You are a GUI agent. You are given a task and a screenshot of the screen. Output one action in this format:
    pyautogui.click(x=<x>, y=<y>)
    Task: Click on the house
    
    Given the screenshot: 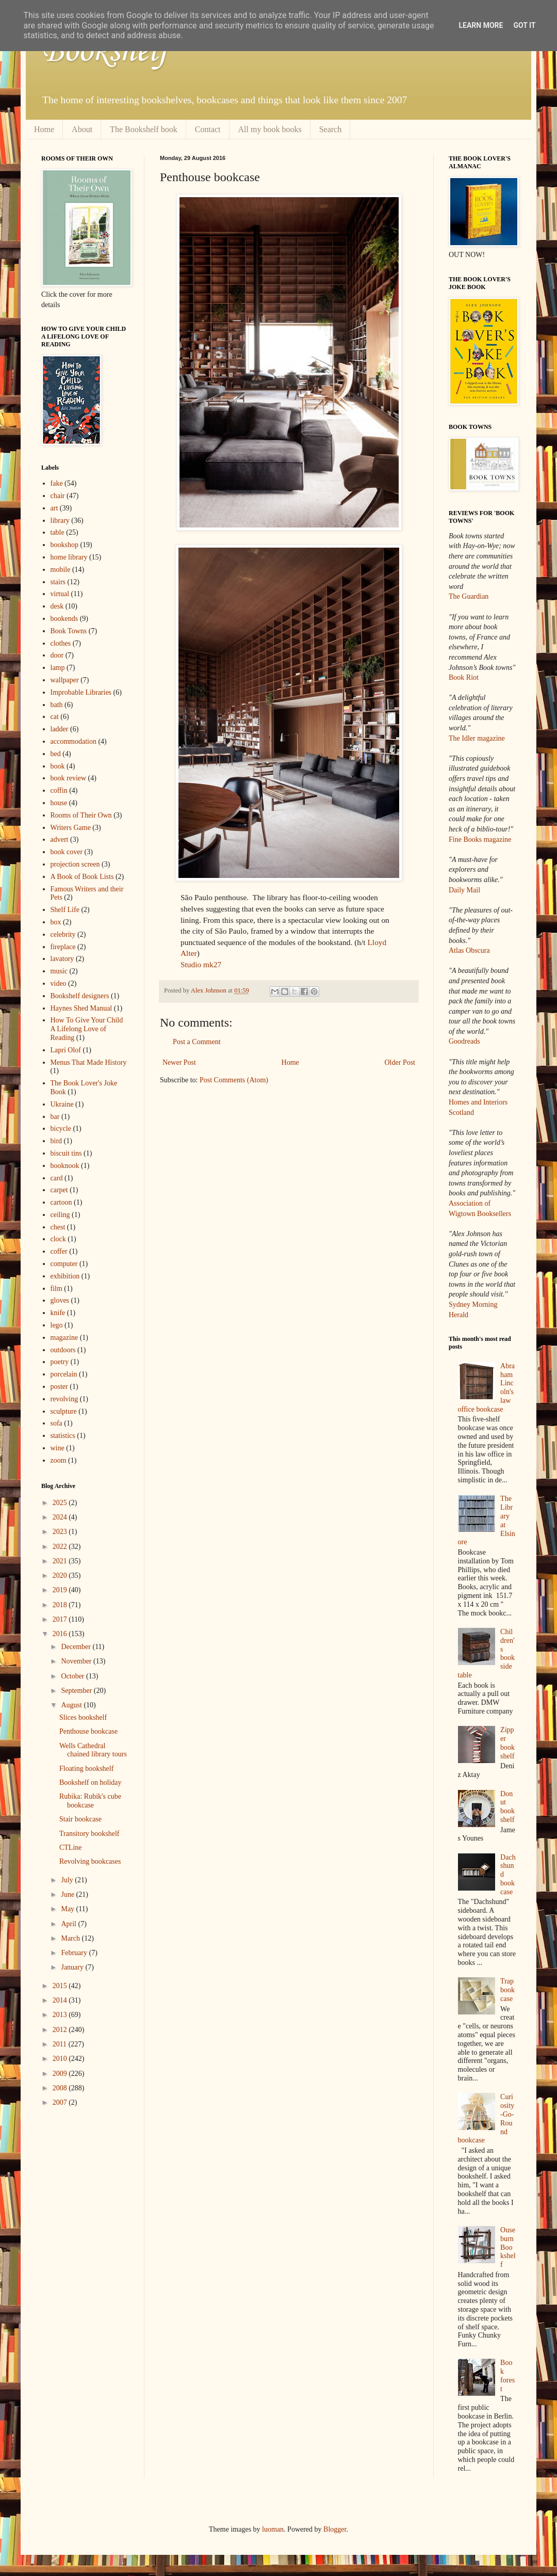 What is the action you would take?
    pyautogui.click(x=59, y=803)
    